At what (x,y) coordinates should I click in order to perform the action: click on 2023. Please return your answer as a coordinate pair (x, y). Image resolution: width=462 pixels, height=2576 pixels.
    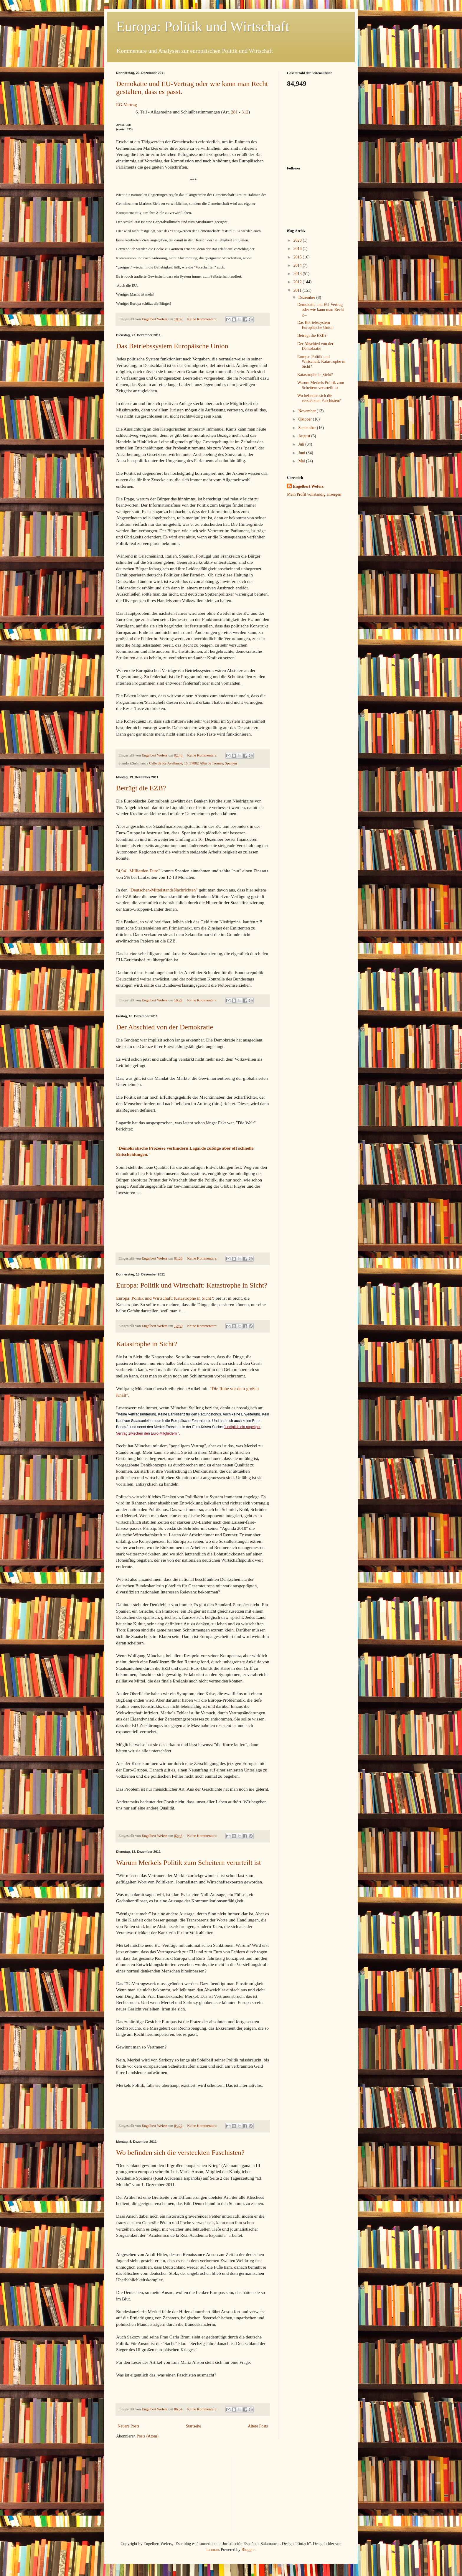
    Looking at the image, I should click on (298, 240).